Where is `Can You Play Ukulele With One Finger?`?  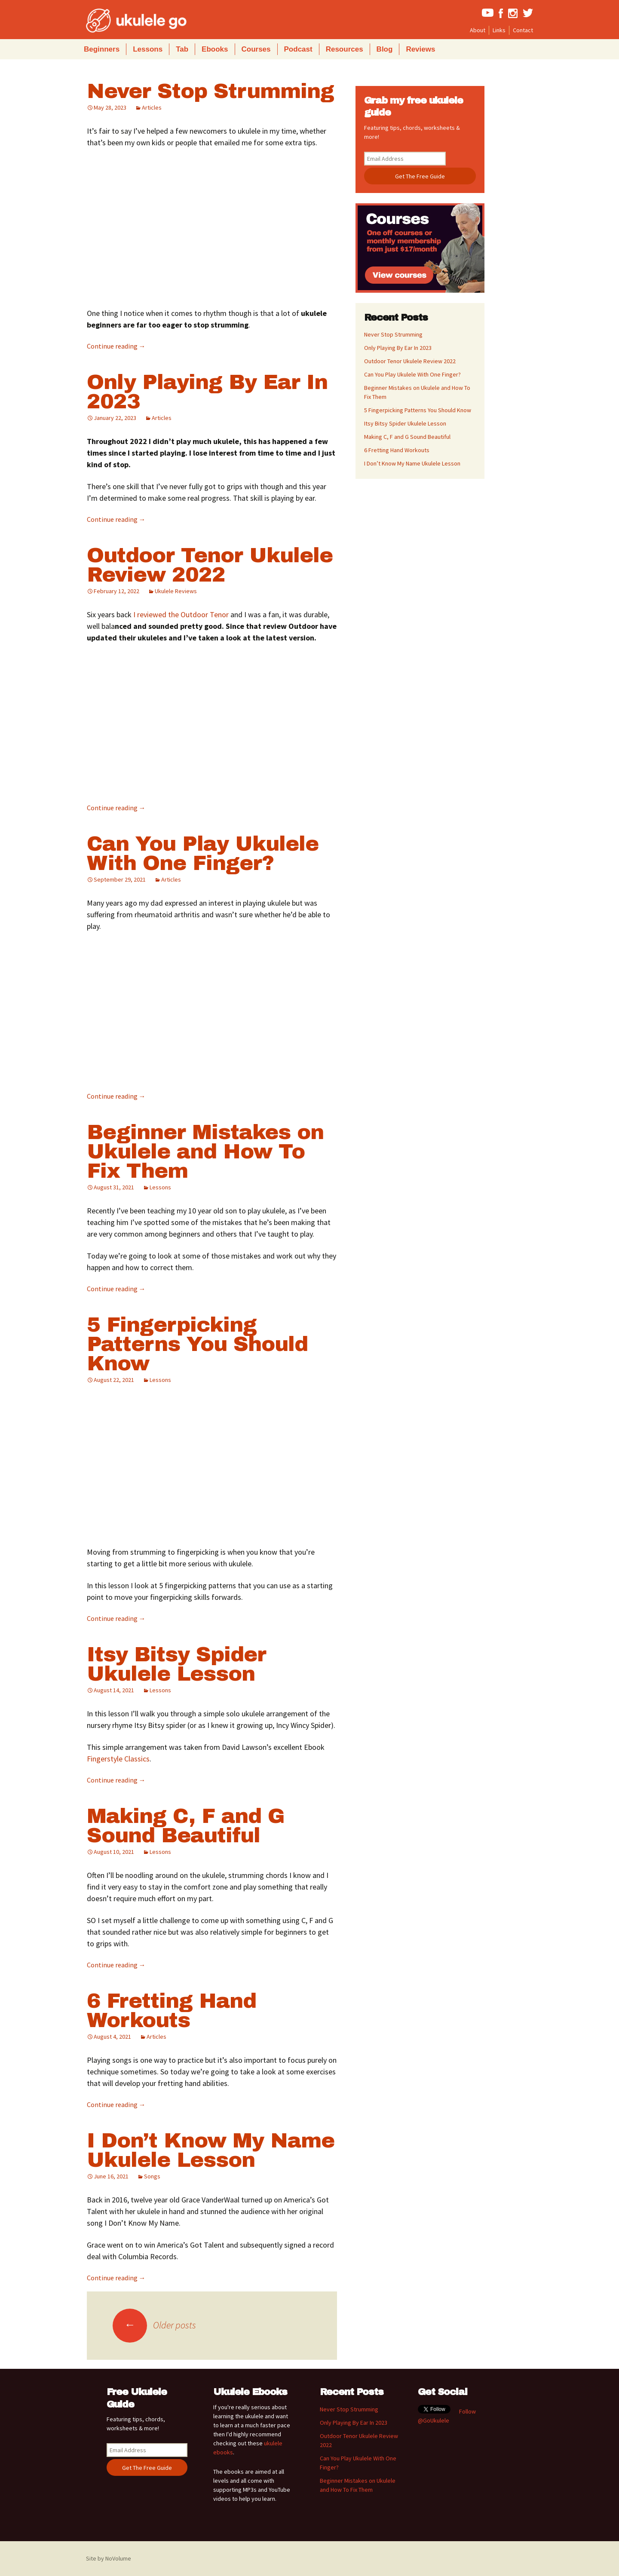
Can You Play Ukulele With One Finger? is located at coordinates (203, 853).